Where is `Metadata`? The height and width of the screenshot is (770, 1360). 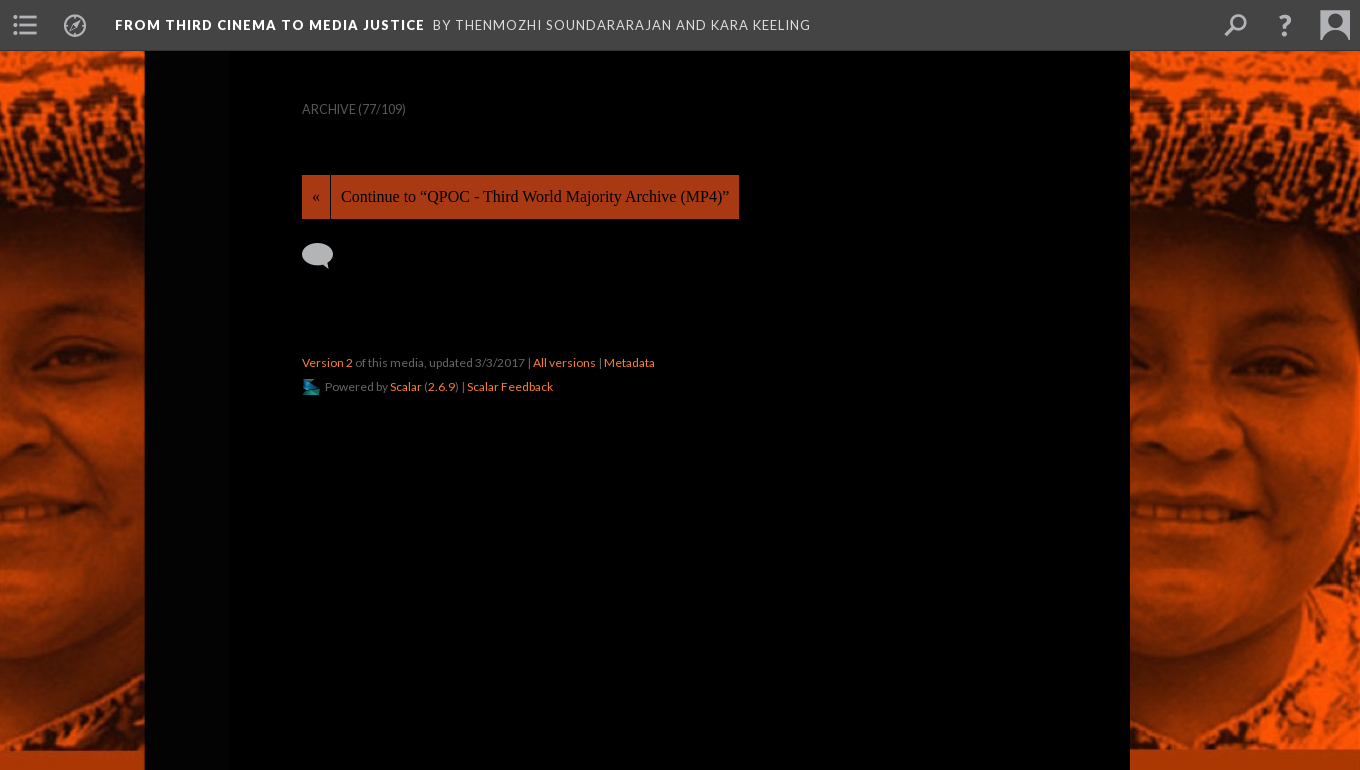 Metadata is located at coordinates (629, 362).